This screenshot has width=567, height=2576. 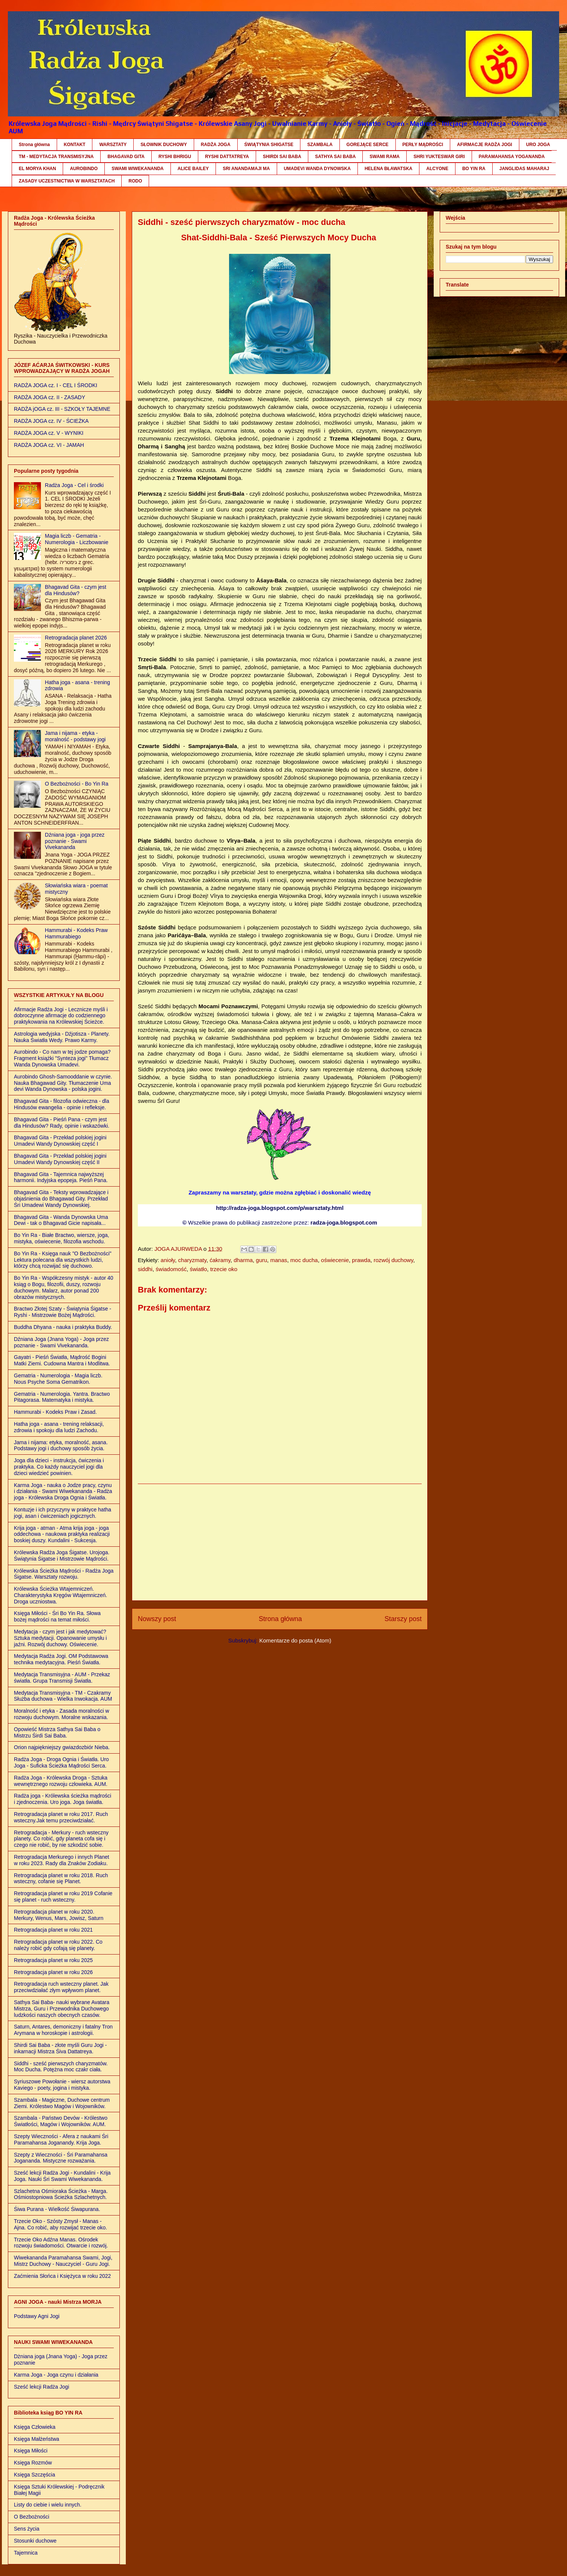 I want to click on Retrogradacja ruch wsteczny planet. Jak przeciwdziałać złym wpływom planet., so click(x=61, y=1987).